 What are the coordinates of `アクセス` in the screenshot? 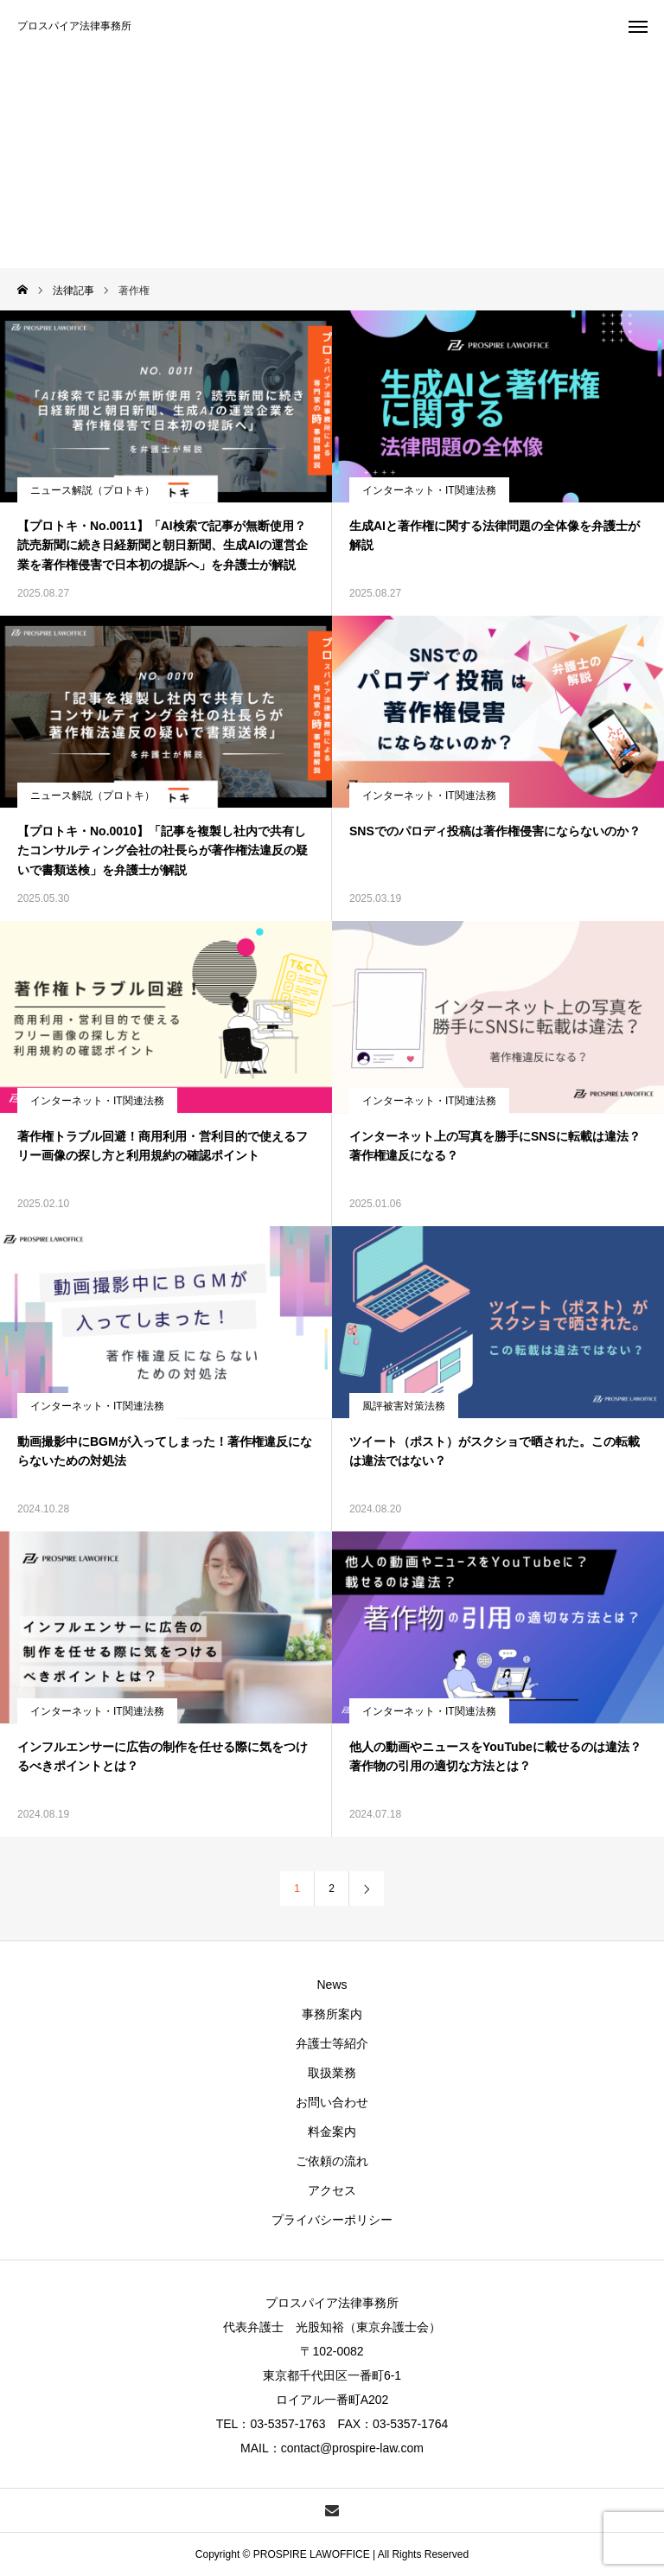 It's located at (332, 2190).